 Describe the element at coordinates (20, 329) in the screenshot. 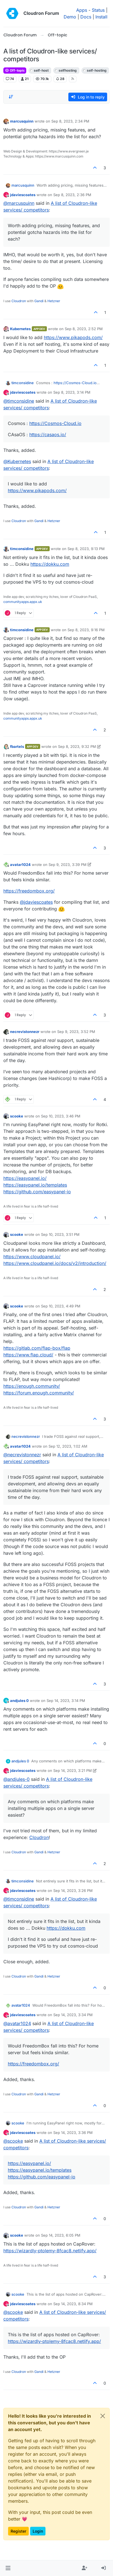

I see `Kubernetes` at that location.